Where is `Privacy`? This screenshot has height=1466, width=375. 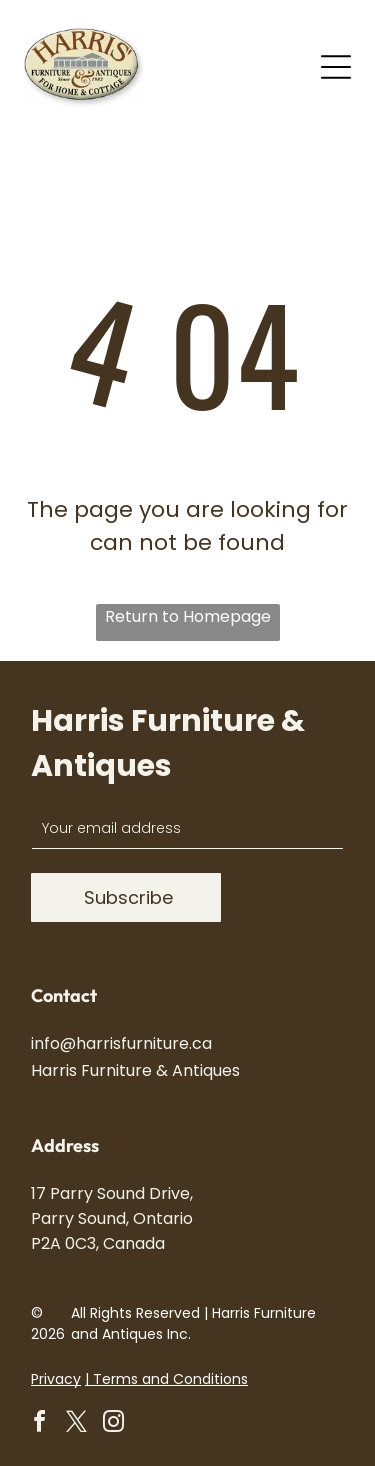 Privacy is located at coordinates (56, 1379).